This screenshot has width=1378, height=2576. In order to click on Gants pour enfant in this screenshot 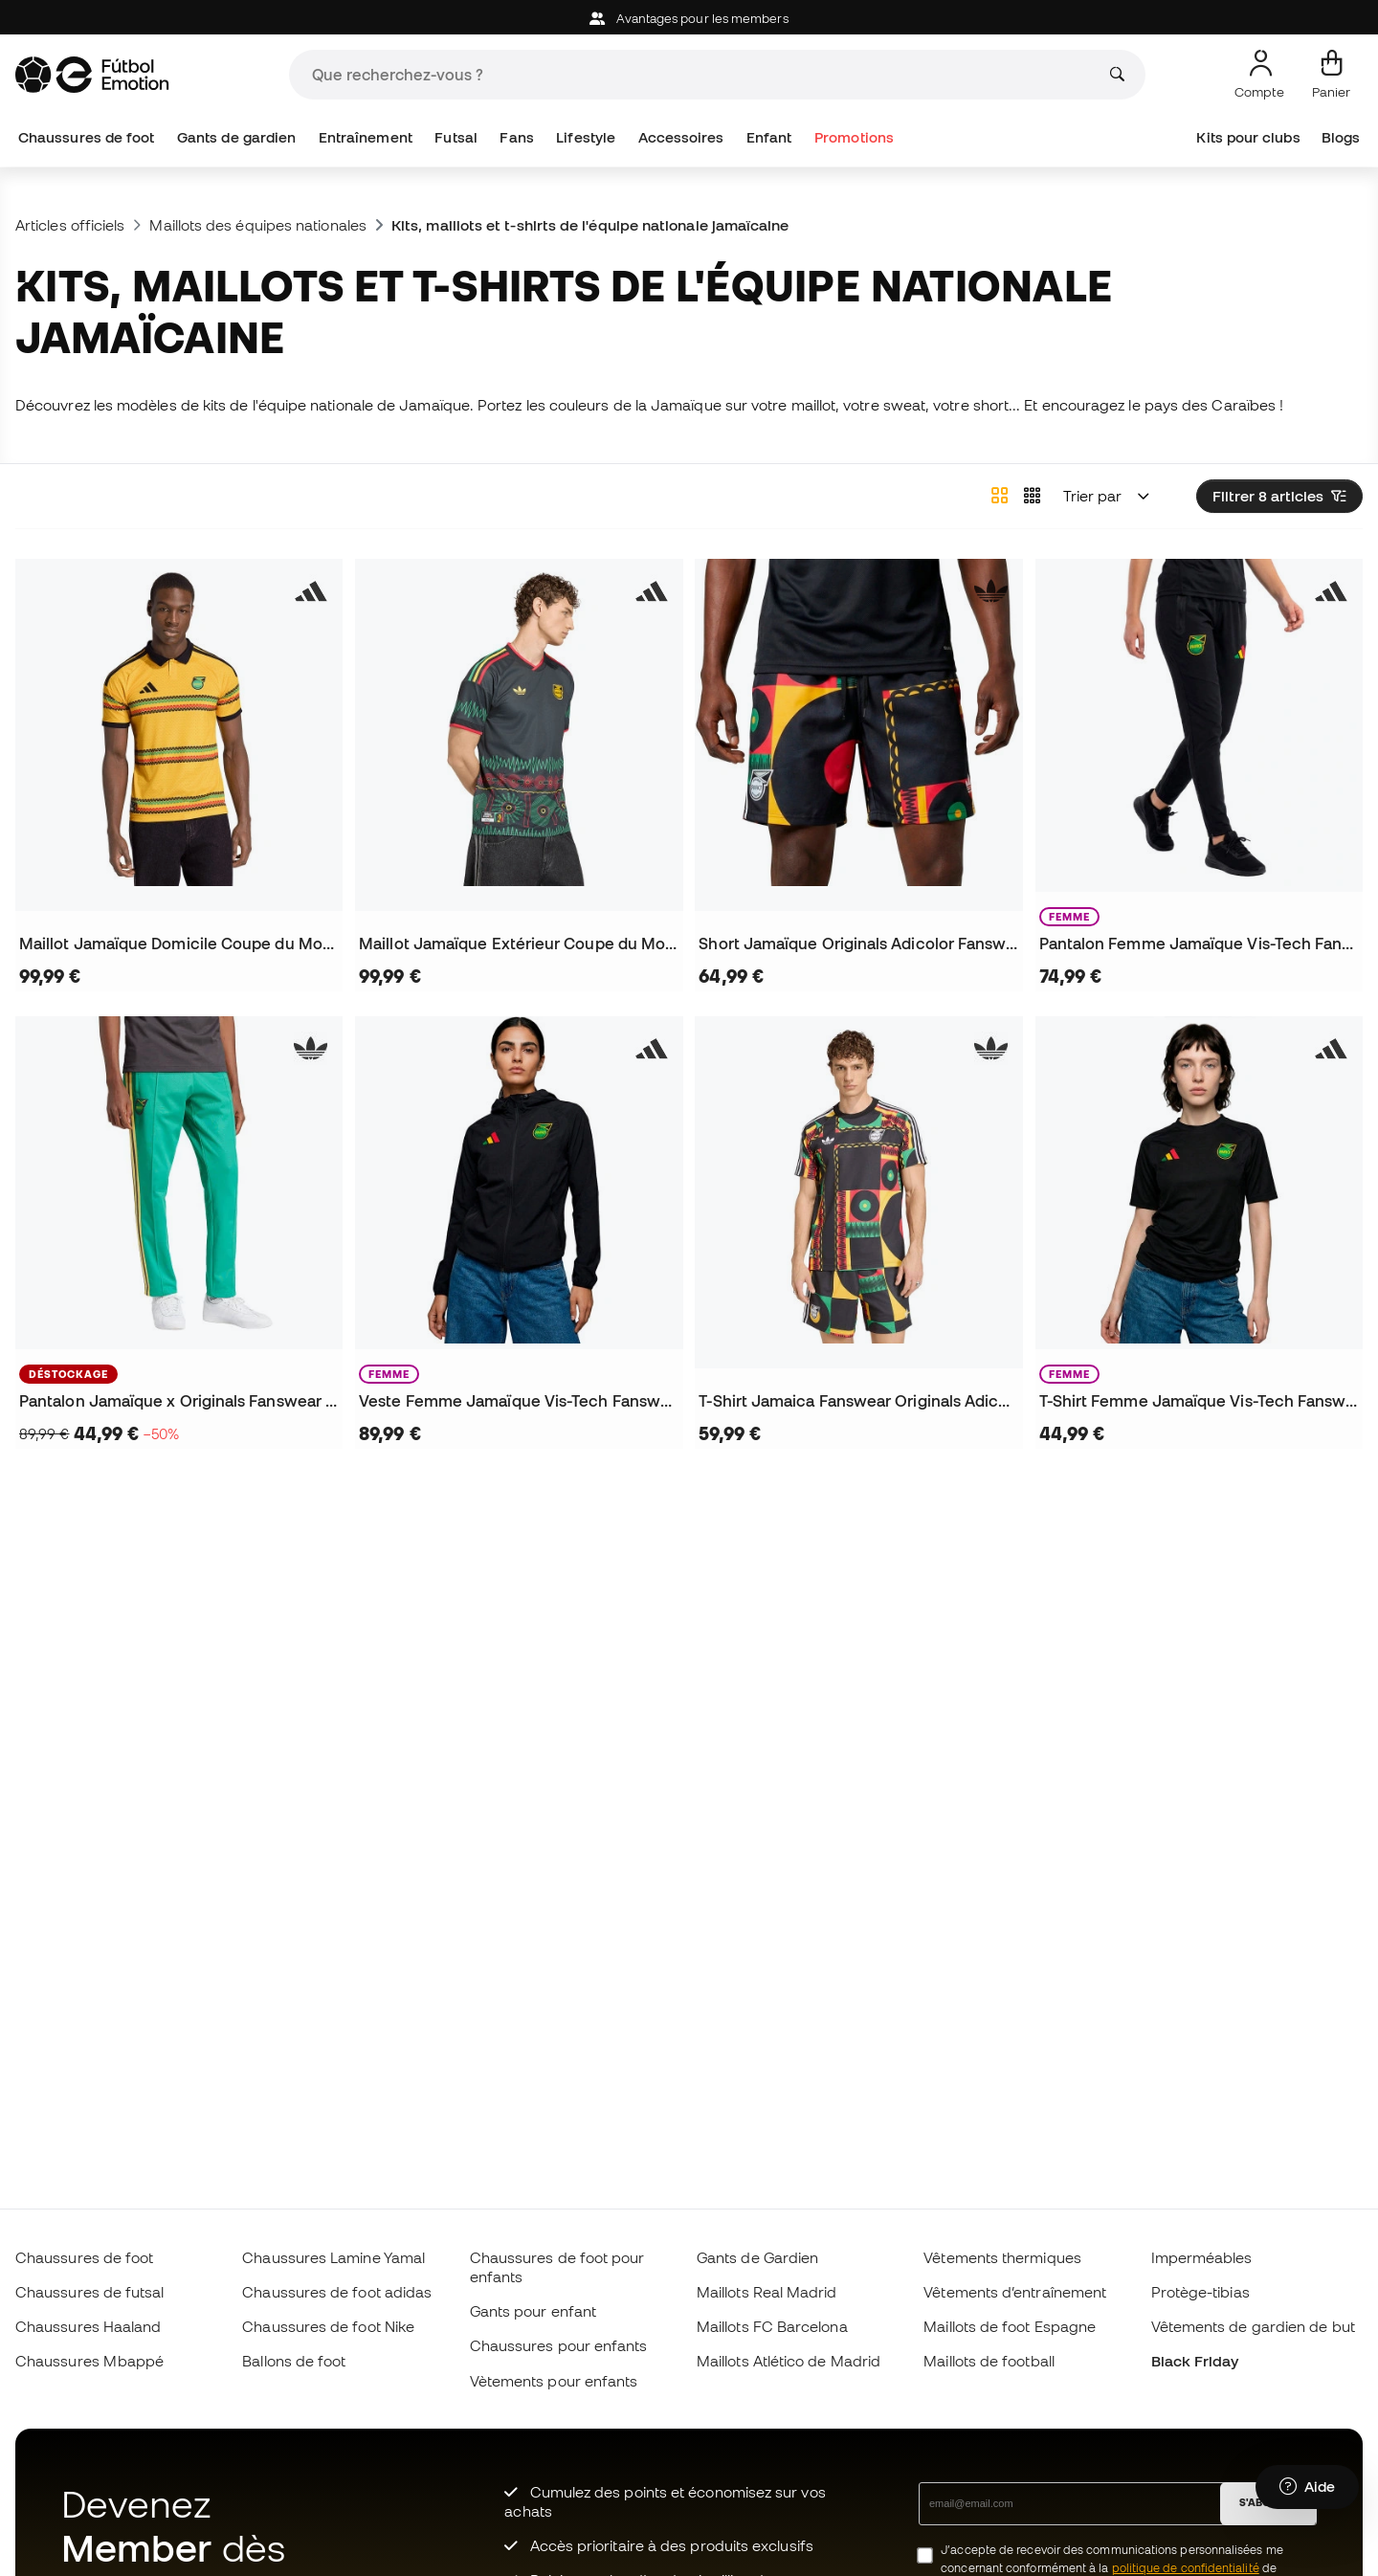, I will do `click(533, 2311)`.